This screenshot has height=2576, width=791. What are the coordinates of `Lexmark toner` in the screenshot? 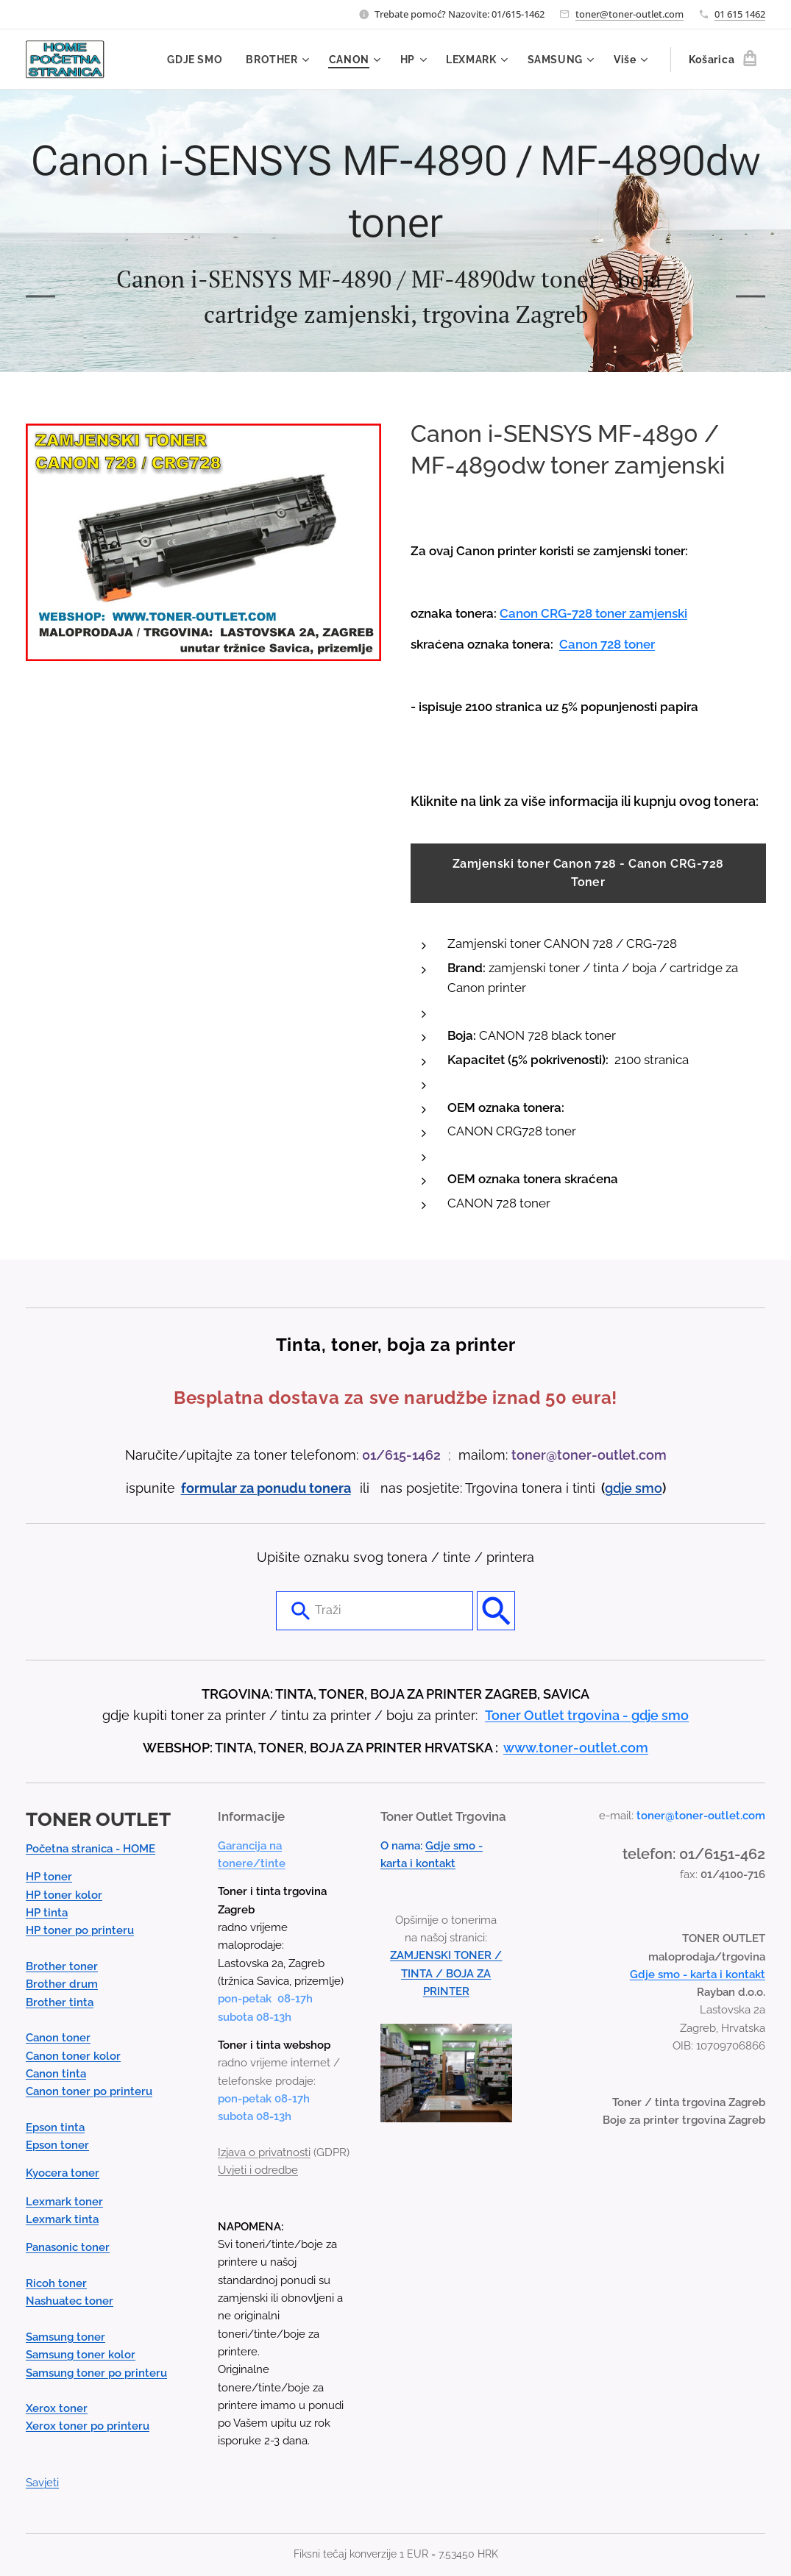 It's located at (64, 2201).